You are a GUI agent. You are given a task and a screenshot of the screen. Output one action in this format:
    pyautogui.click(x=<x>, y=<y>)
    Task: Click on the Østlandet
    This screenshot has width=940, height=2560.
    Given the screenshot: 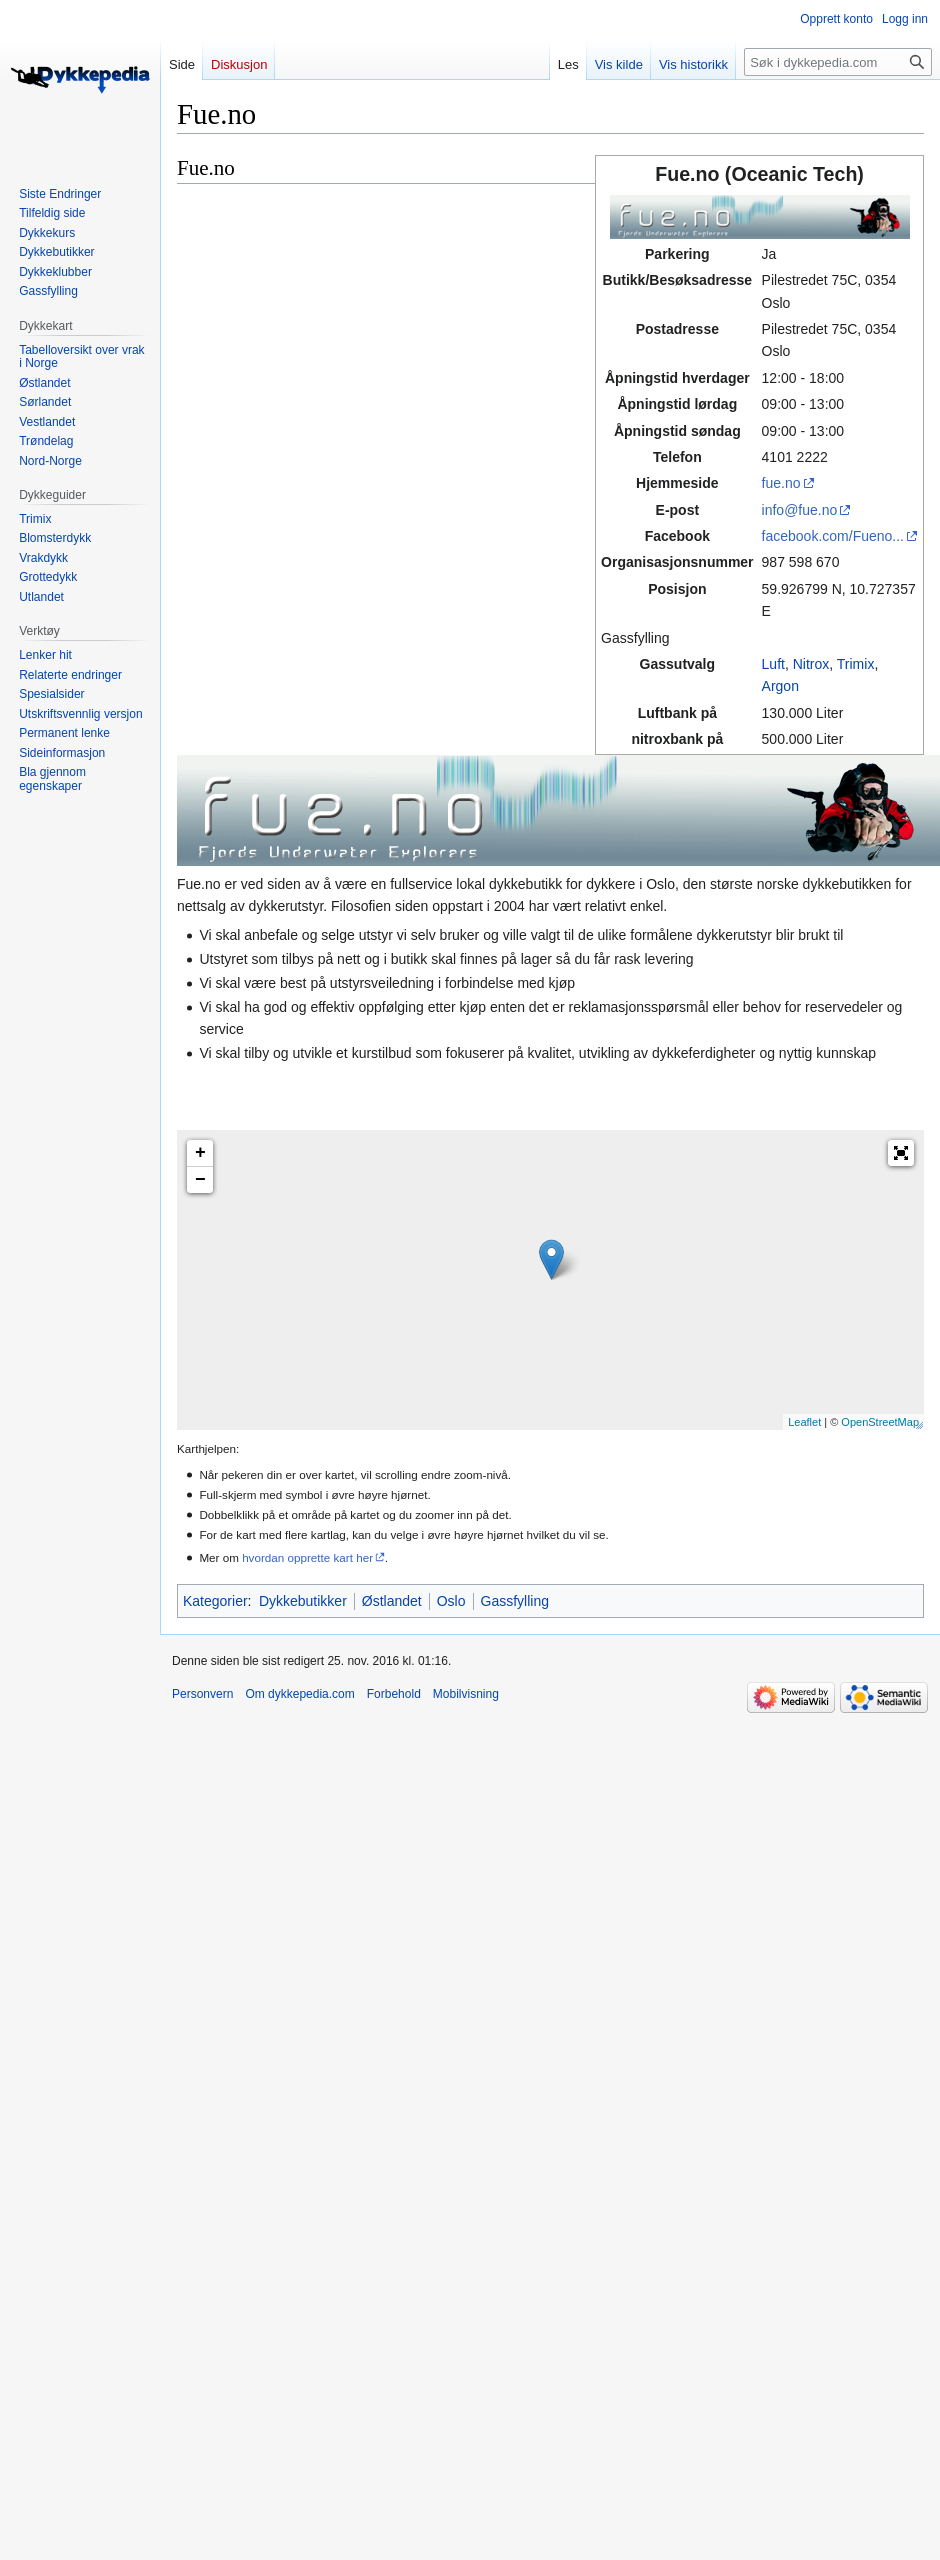 What is the action you would take?
    pyautogui.click(x=392, y=1601)
    